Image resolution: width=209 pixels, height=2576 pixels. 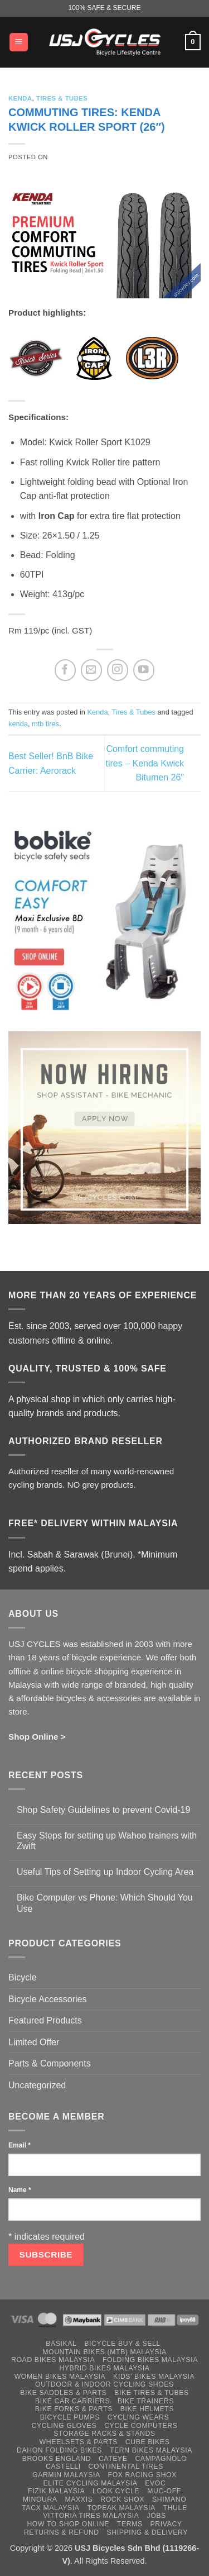 What do you see at coordinates (70, 2417) in the screenshot?
I see `Bicycle Pumps` at bounding box center [70, 2417].